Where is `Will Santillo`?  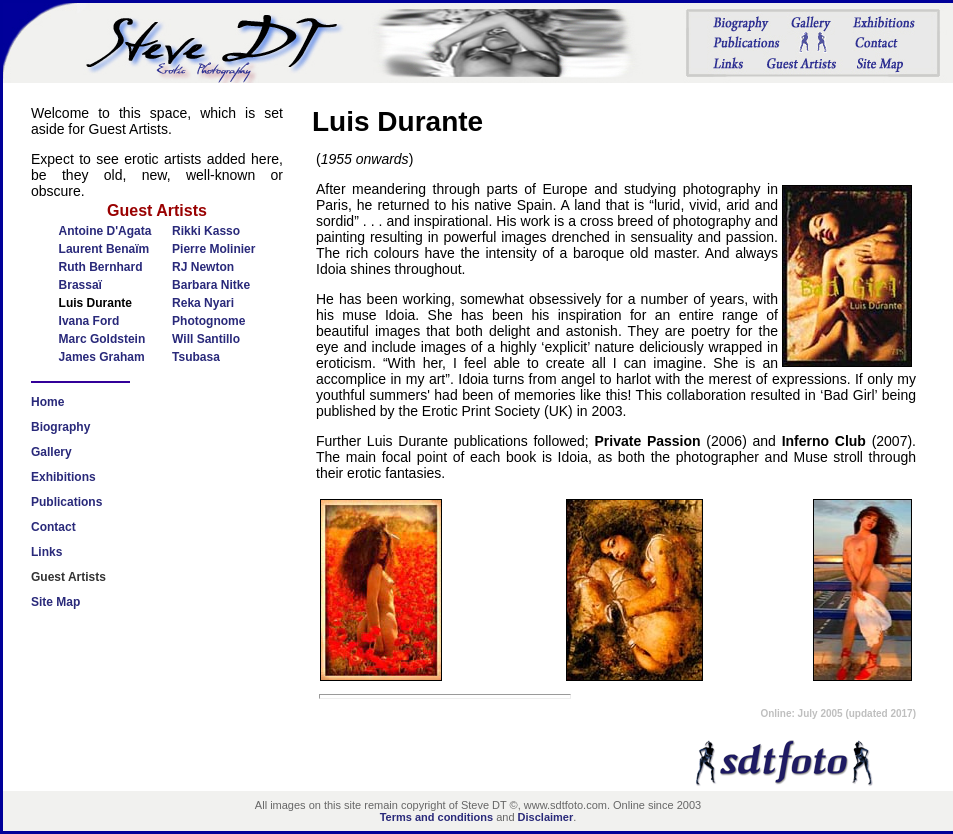
Will Santillo is located at coordinates (206, 339).